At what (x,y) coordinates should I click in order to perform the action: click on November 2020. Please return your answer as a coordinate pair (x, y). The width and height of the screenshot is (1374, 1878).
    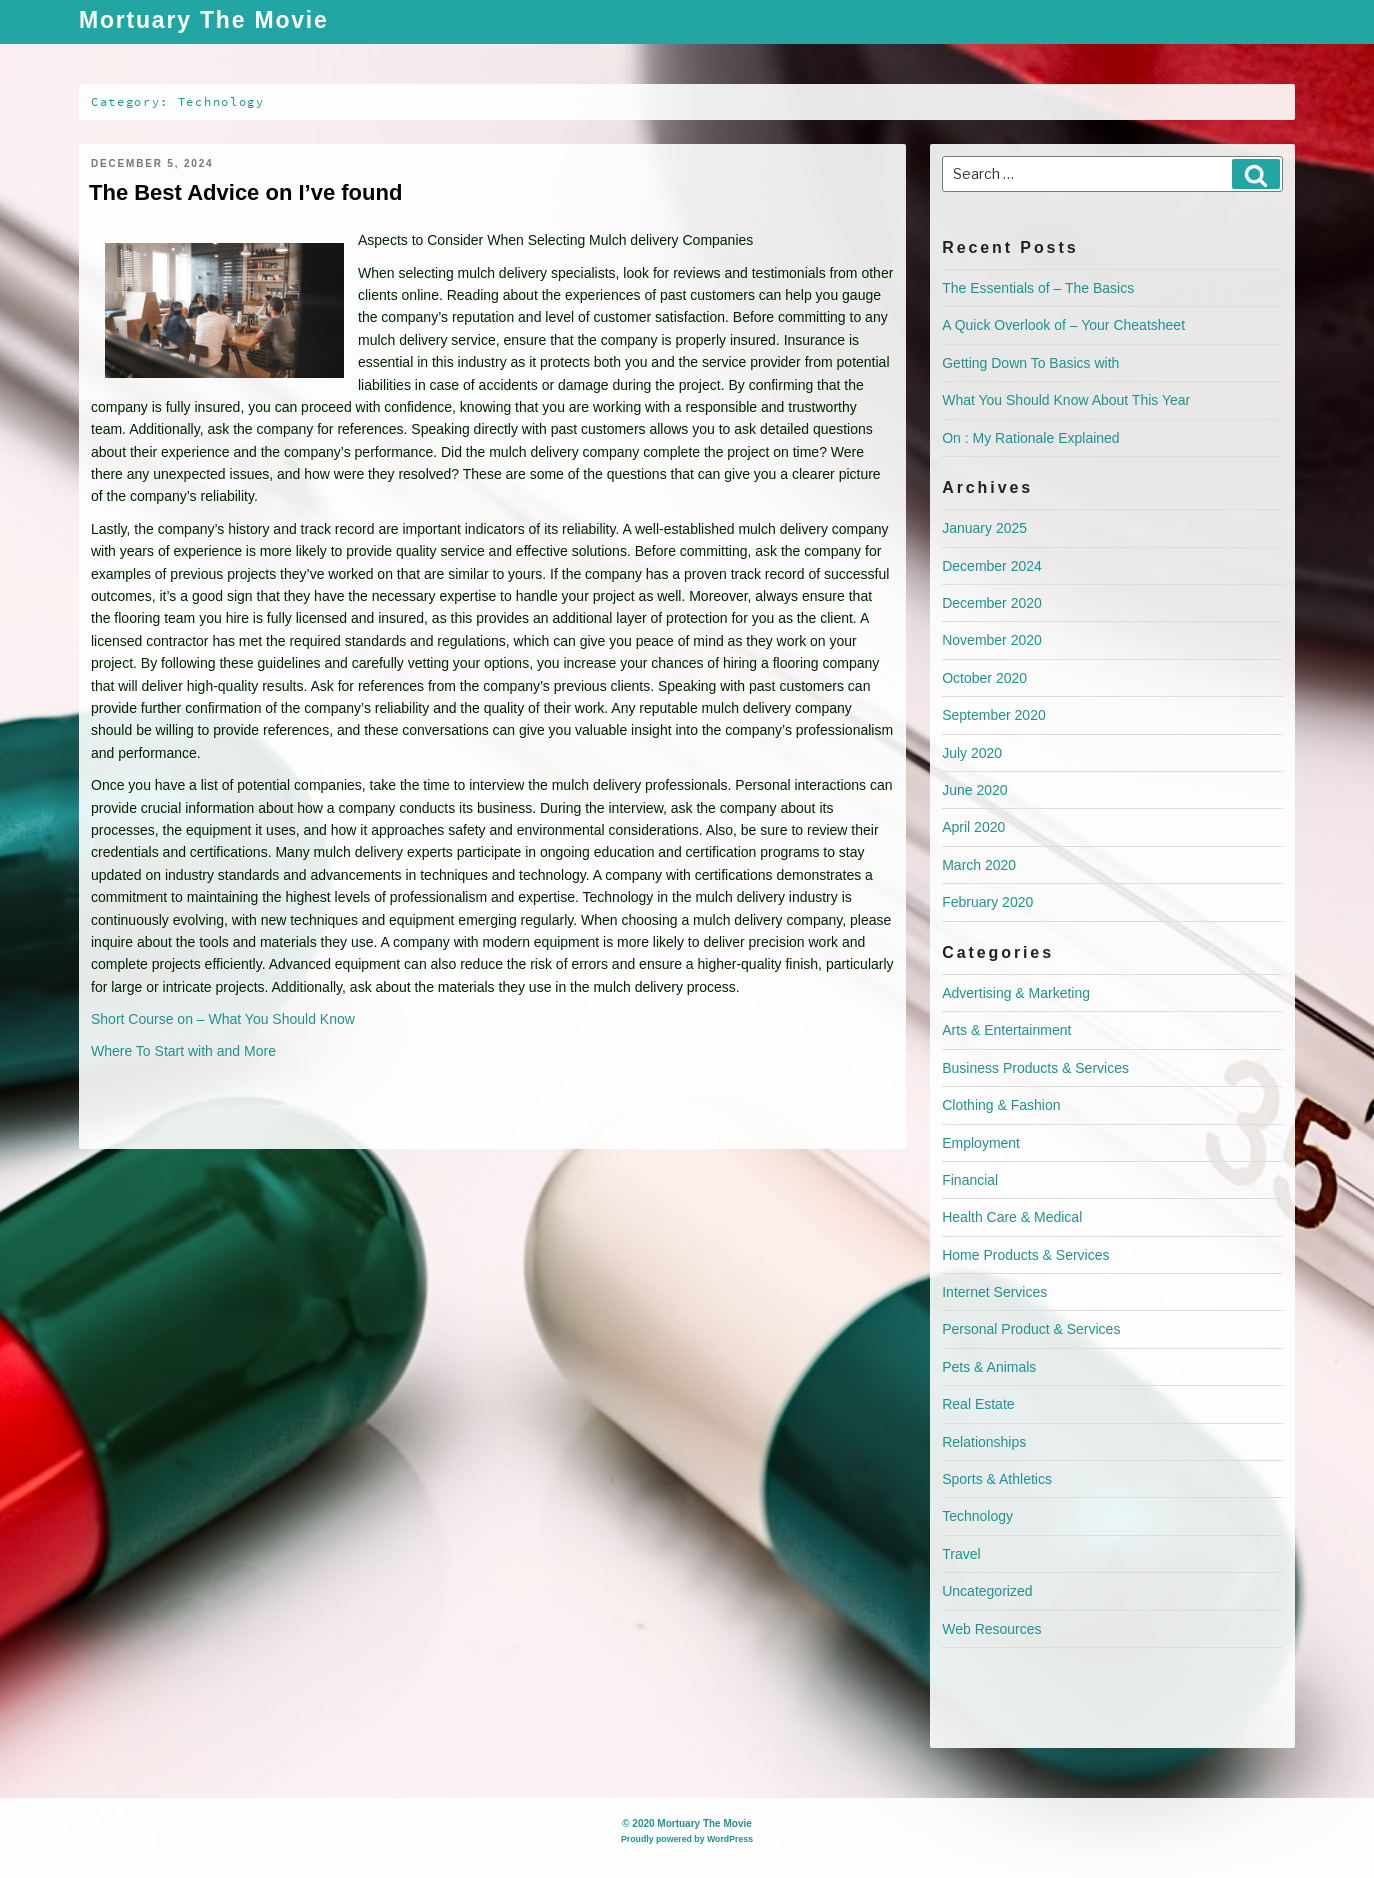
    Looking at the image, I should click on (992, 640).